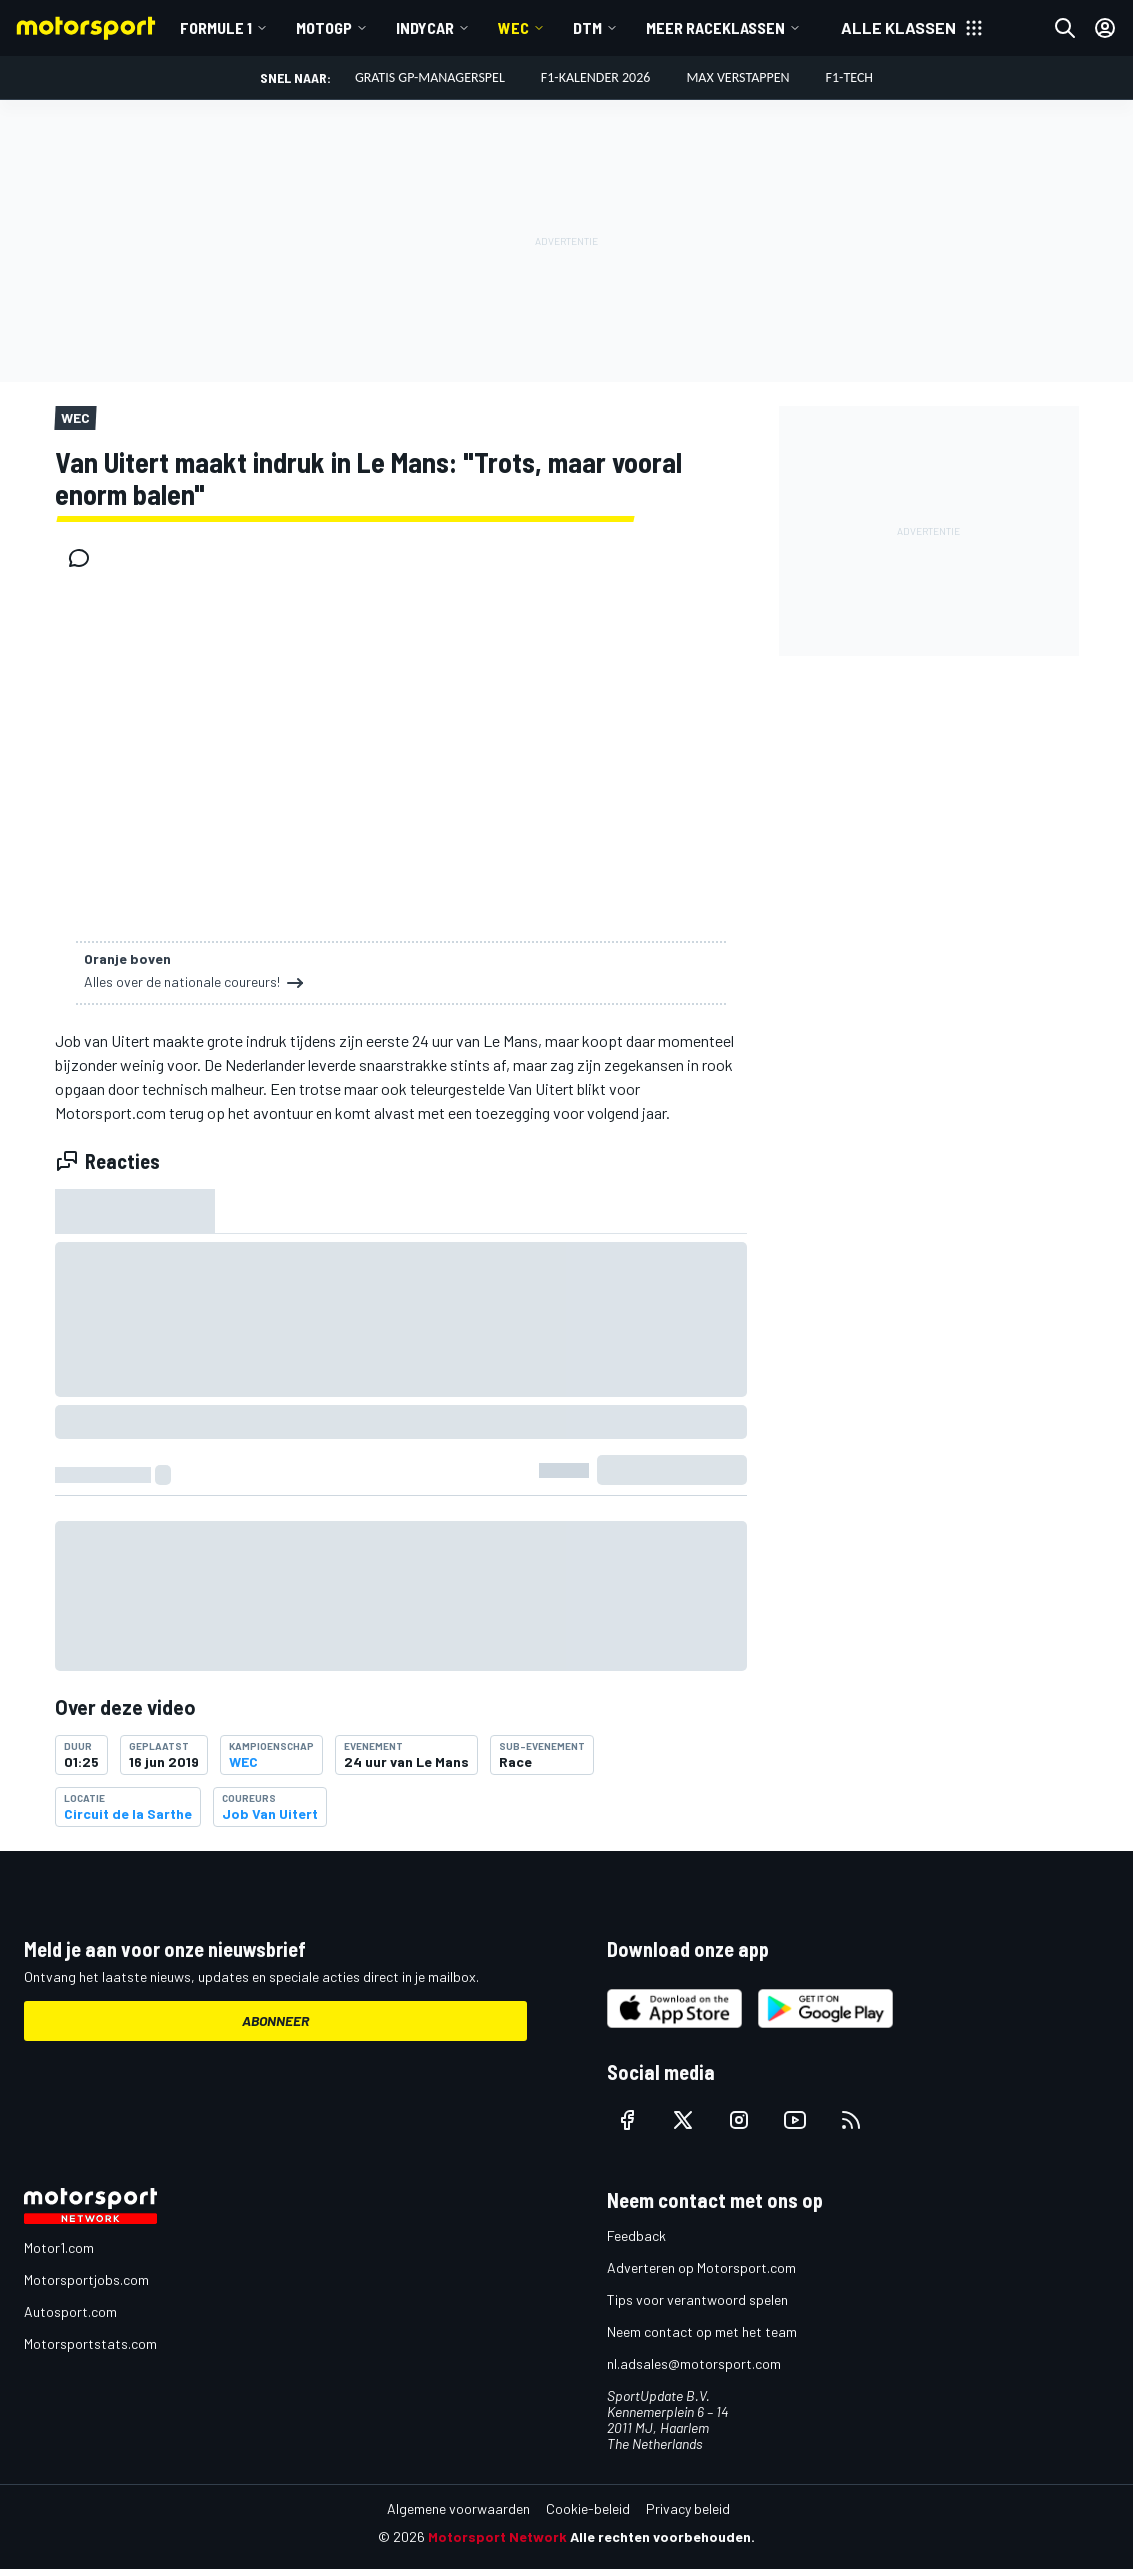 The image size is (1133, 2569). Describe the element at coordinates (688, 2508) in the screenshot. I see `Privacy beleid` at that location.